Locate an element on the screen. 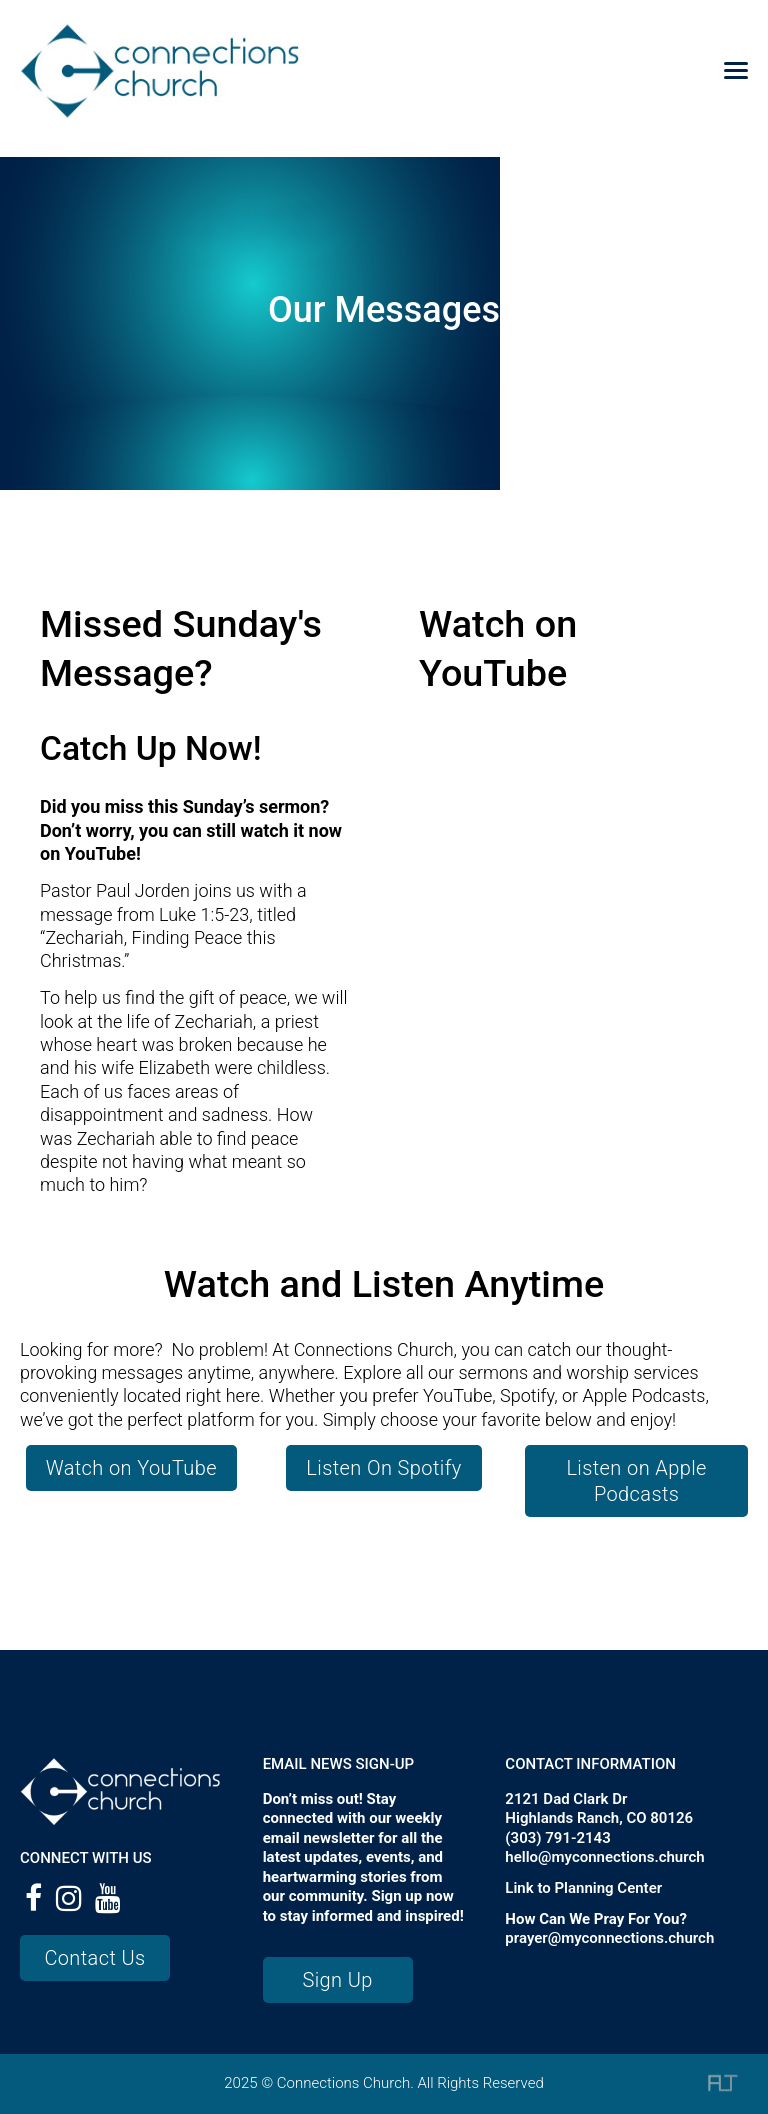  2121 Dad Clark Dr is located at coordinates (566, 1799).